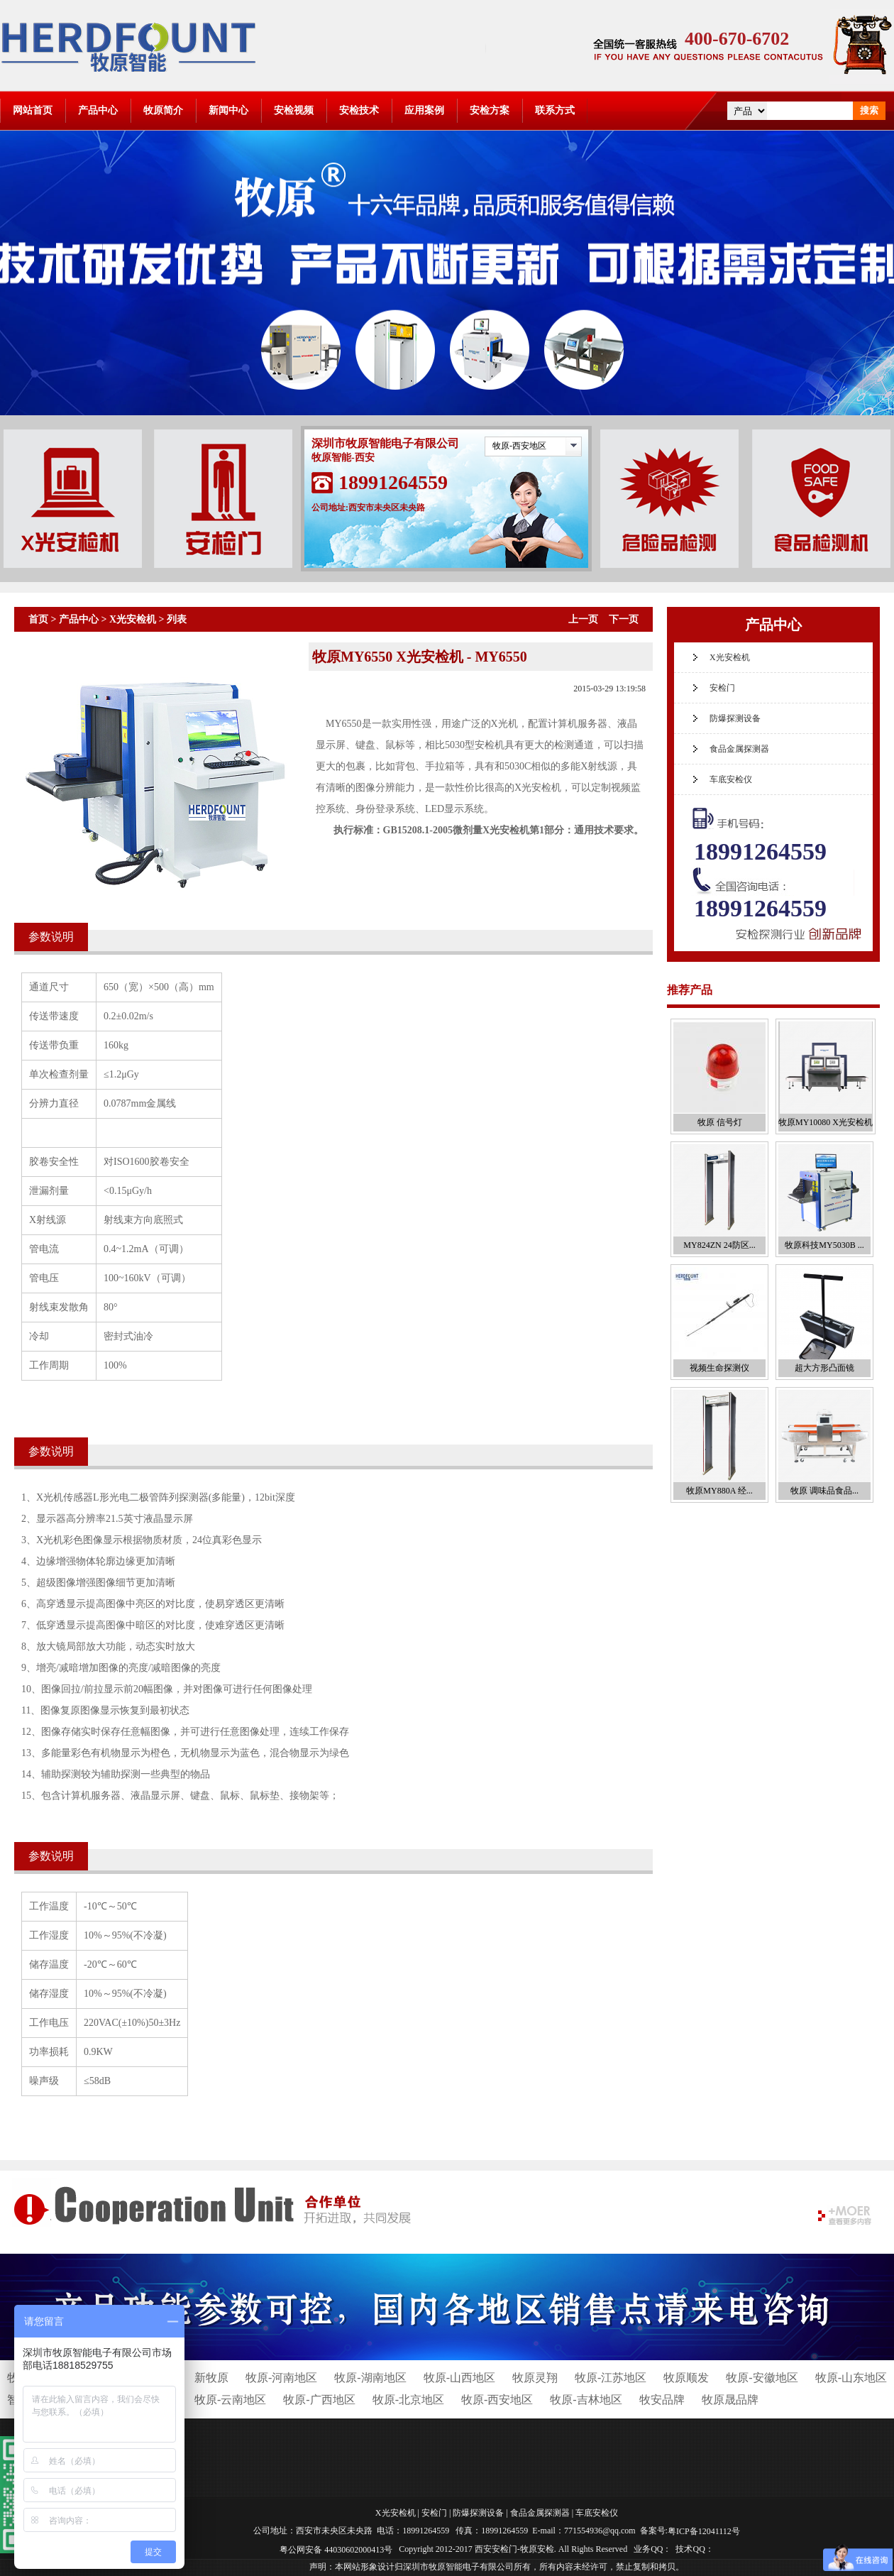  Describe the element at coordinates (824, 1245) in the screenshot. I see `牧原科技MY5030B ...` at that location.